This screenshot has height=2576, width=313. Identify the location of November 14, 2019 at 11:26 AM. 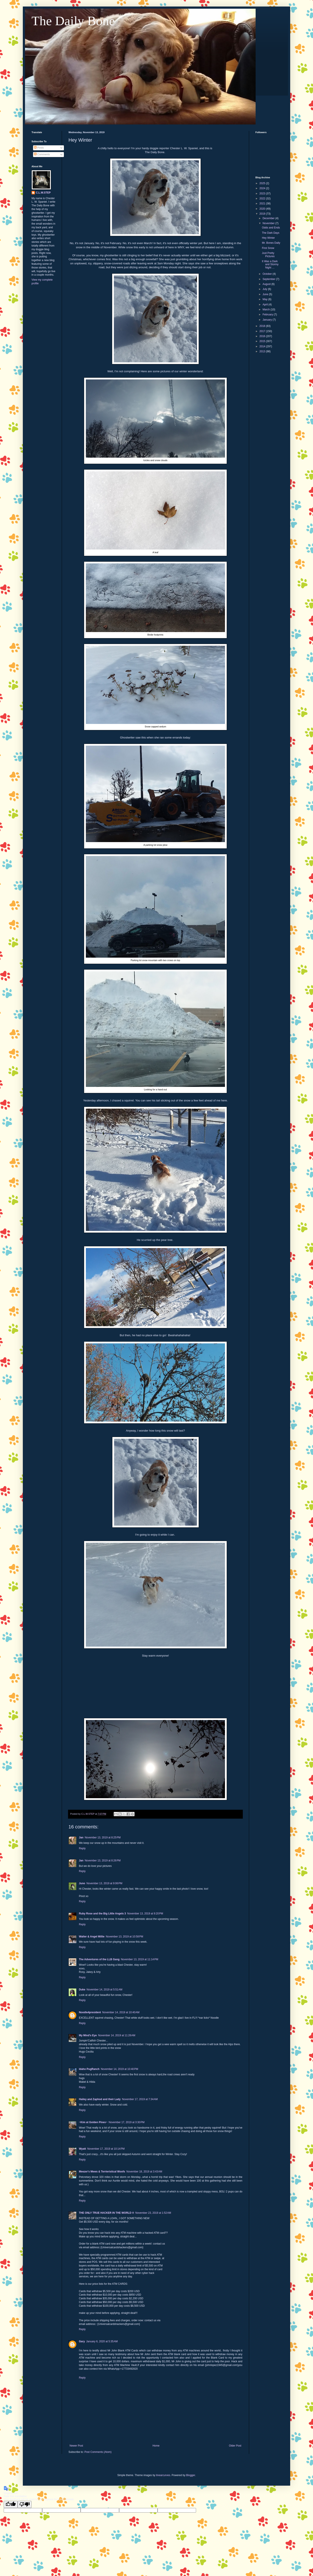
(116, 2035).